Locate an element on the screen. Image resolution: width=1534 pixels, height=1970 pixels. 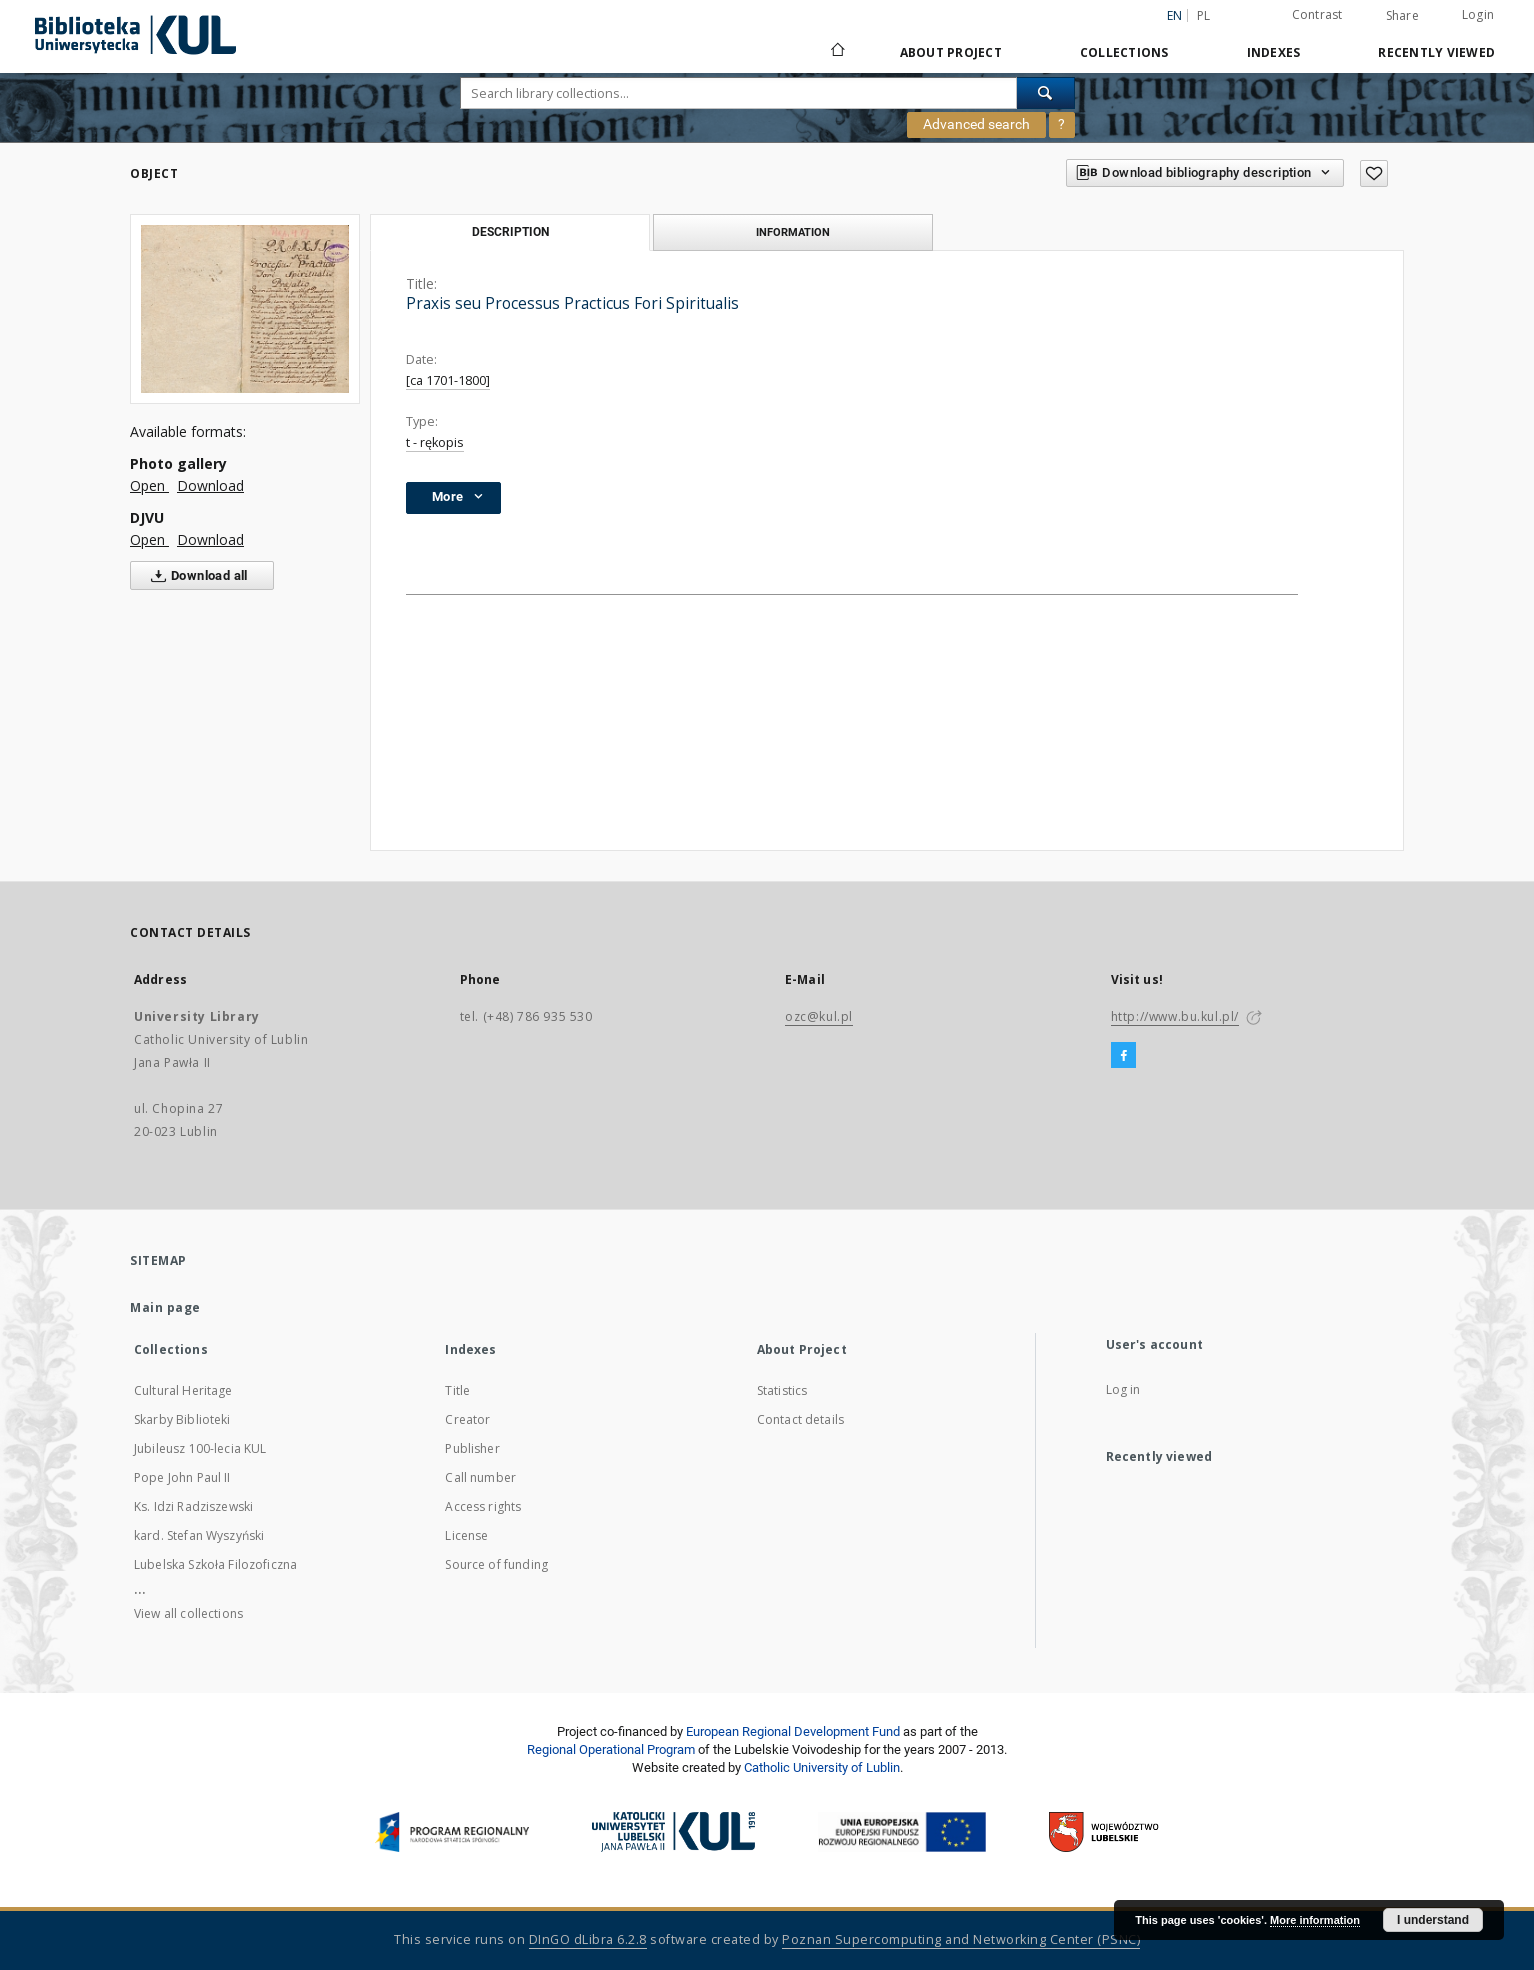
Publisher is located at coordinates (472, 1448).